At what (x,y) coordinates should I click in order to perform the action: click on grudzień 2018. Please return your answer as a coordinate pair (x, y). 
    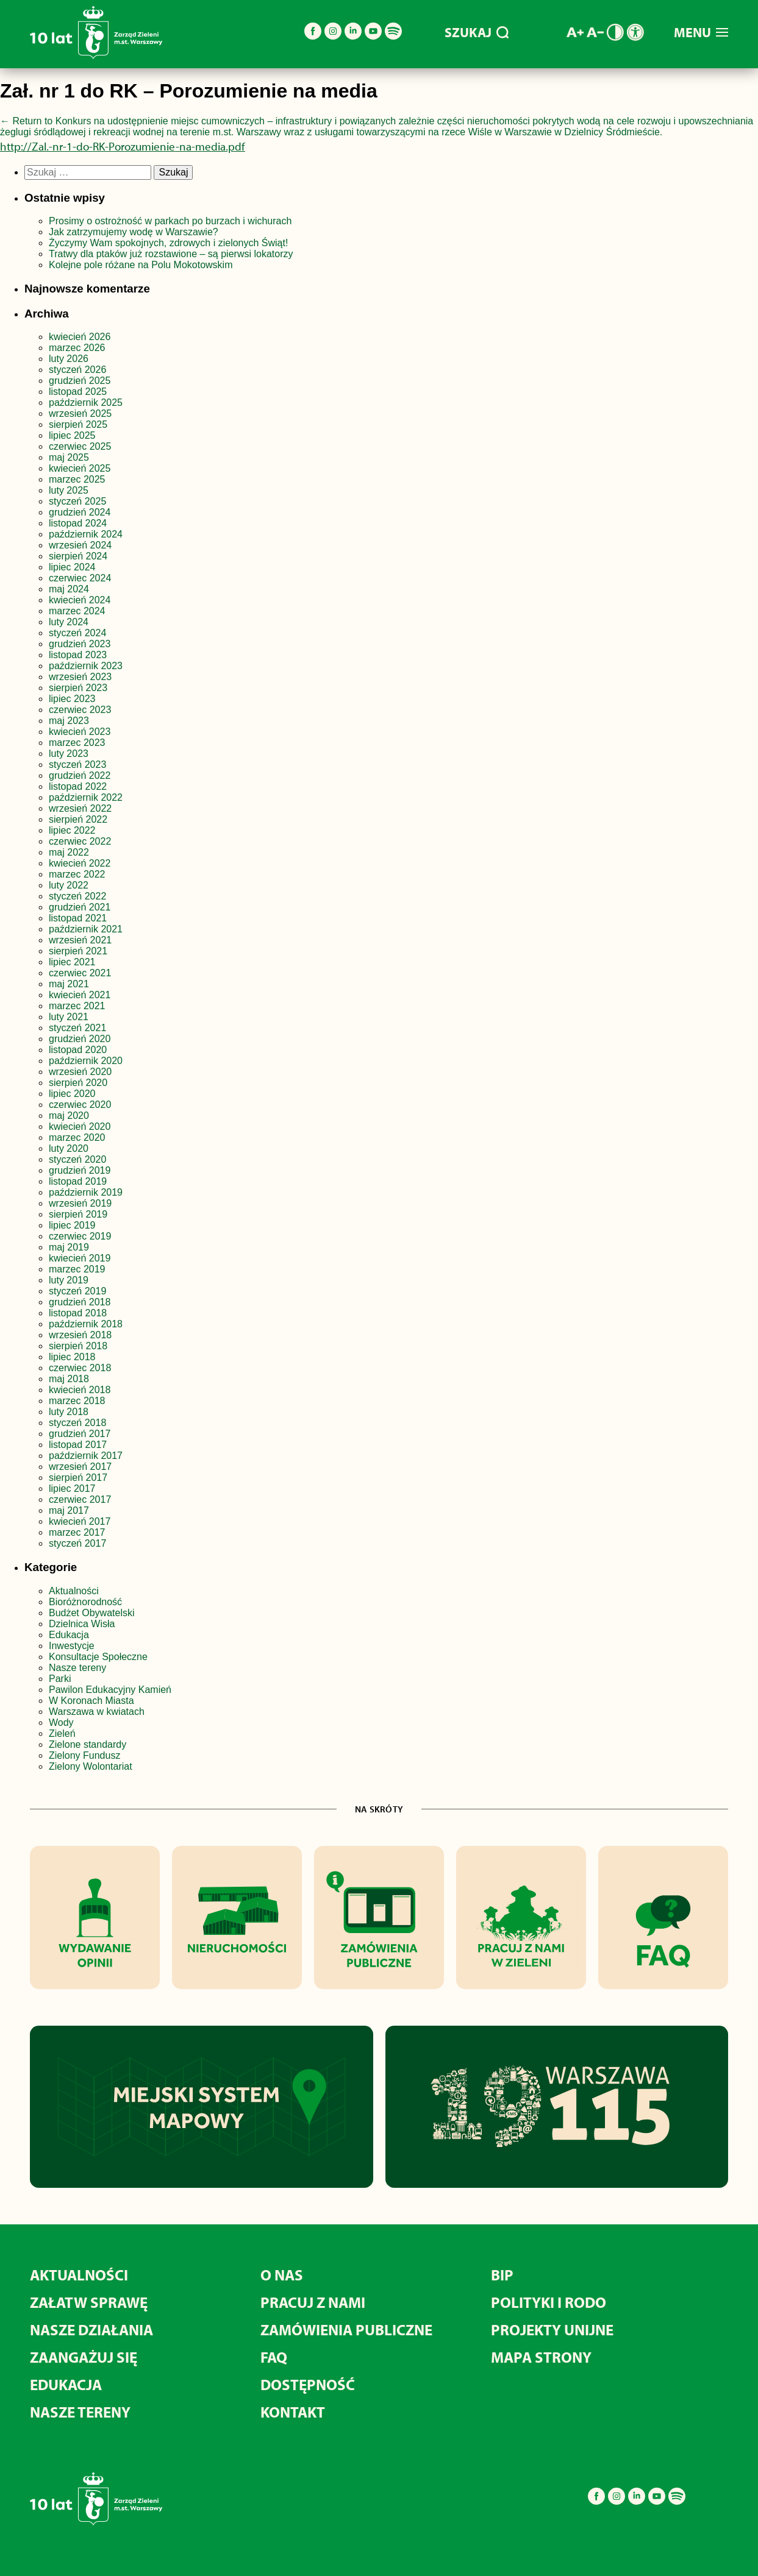
    Looking at the image, I should click on (79, 1302).